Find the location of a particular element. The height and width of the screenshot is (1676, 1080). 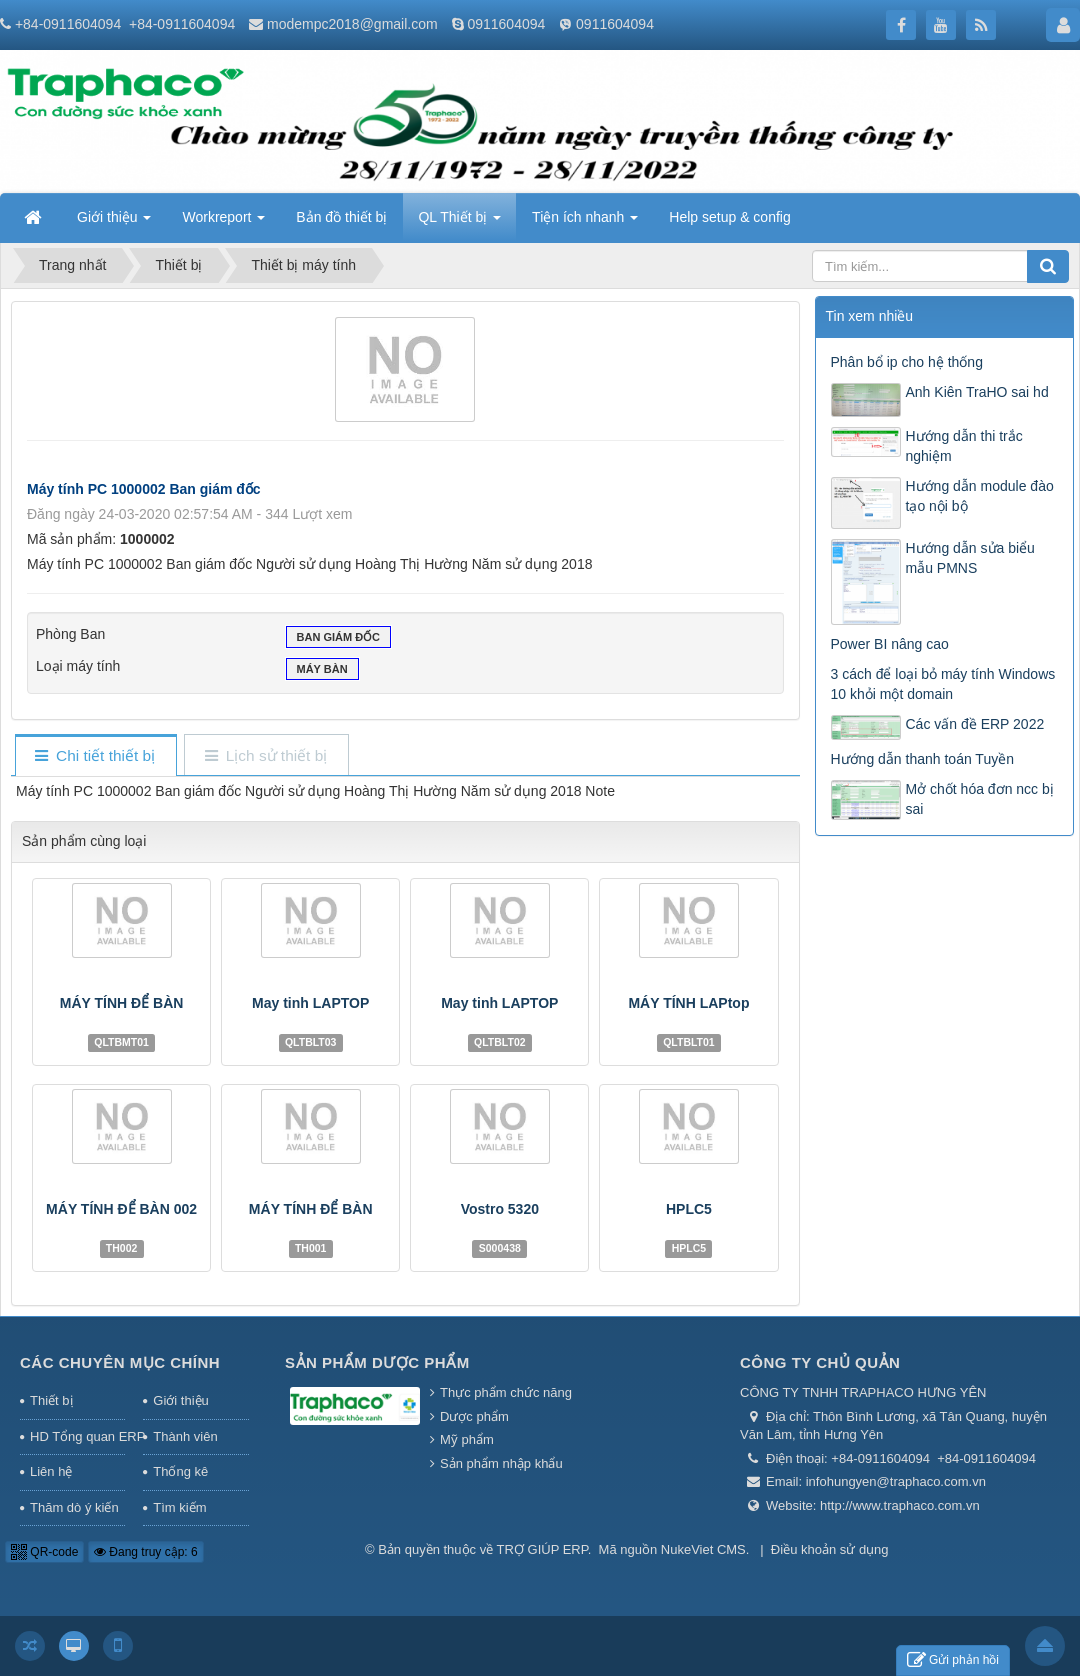

MÁY TÍNH ĐỂ BÀN 002 is located at coordinates (121, 1209).